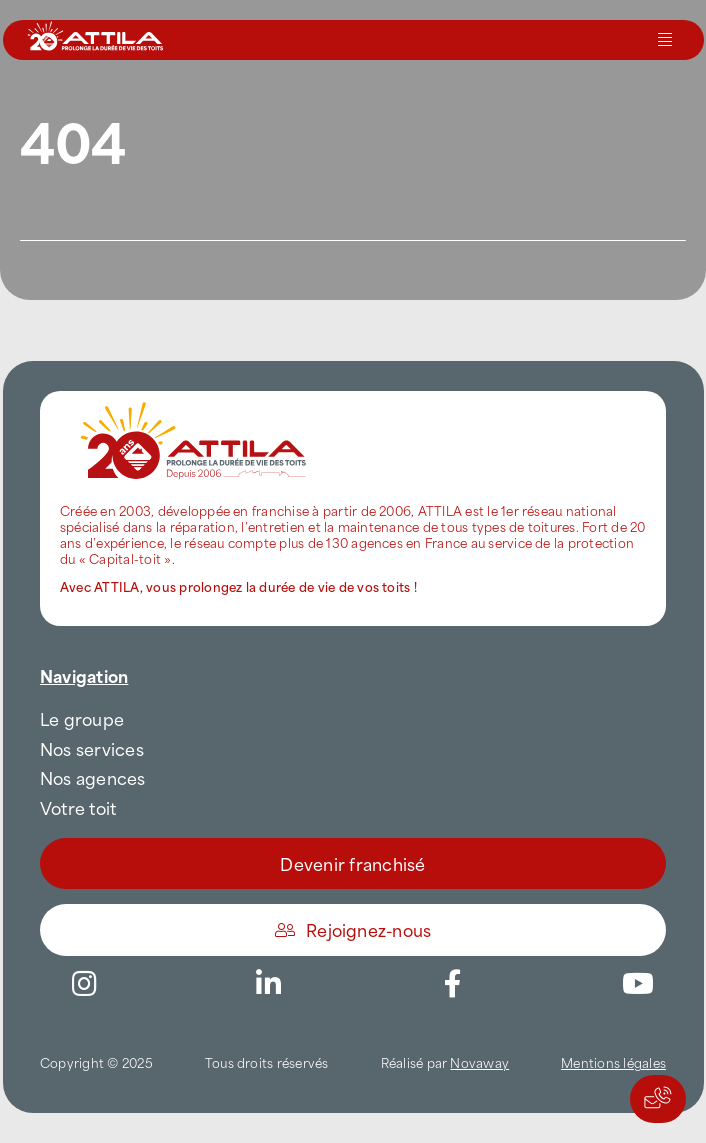 The image size is (706, 1143). Describe the element at coordinates (195, 399) in the screenshot. I see `[attila-rgb]` at that location.